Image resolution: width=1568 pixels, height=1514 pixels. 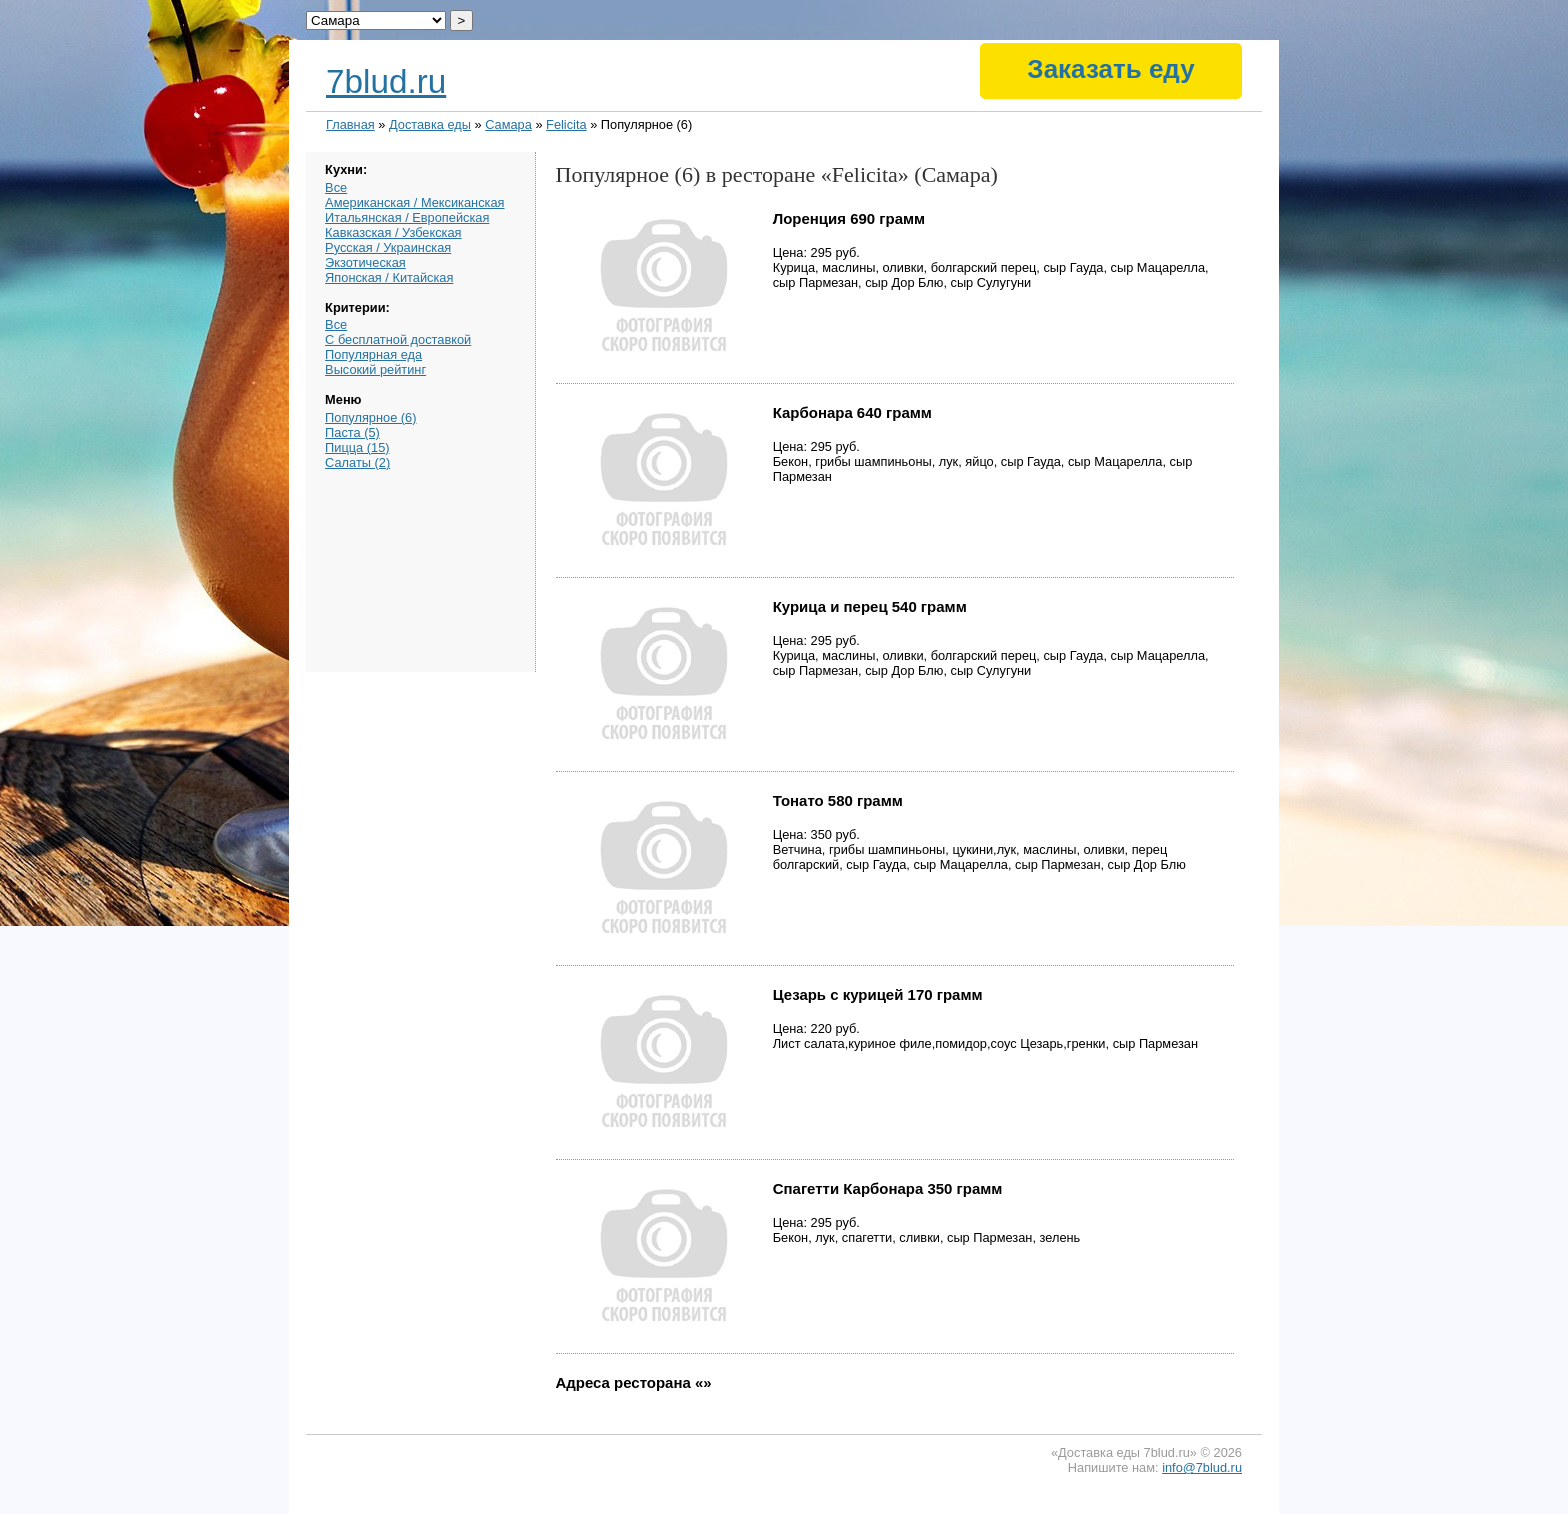 What do you see at coordinates (350, 124) in the screenshot?
I see `Главная` at bounding box center [350, 124].